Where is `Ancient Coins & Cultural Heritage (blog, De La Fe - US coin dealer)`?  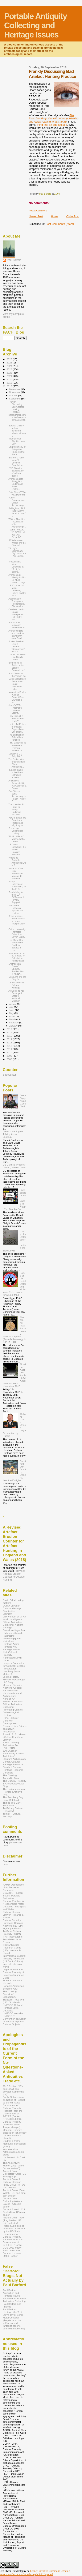 Ancient Coins & Cultural Heritage (blog, De La Fe - US coin dealer) is located at coordinates (14, 2183).